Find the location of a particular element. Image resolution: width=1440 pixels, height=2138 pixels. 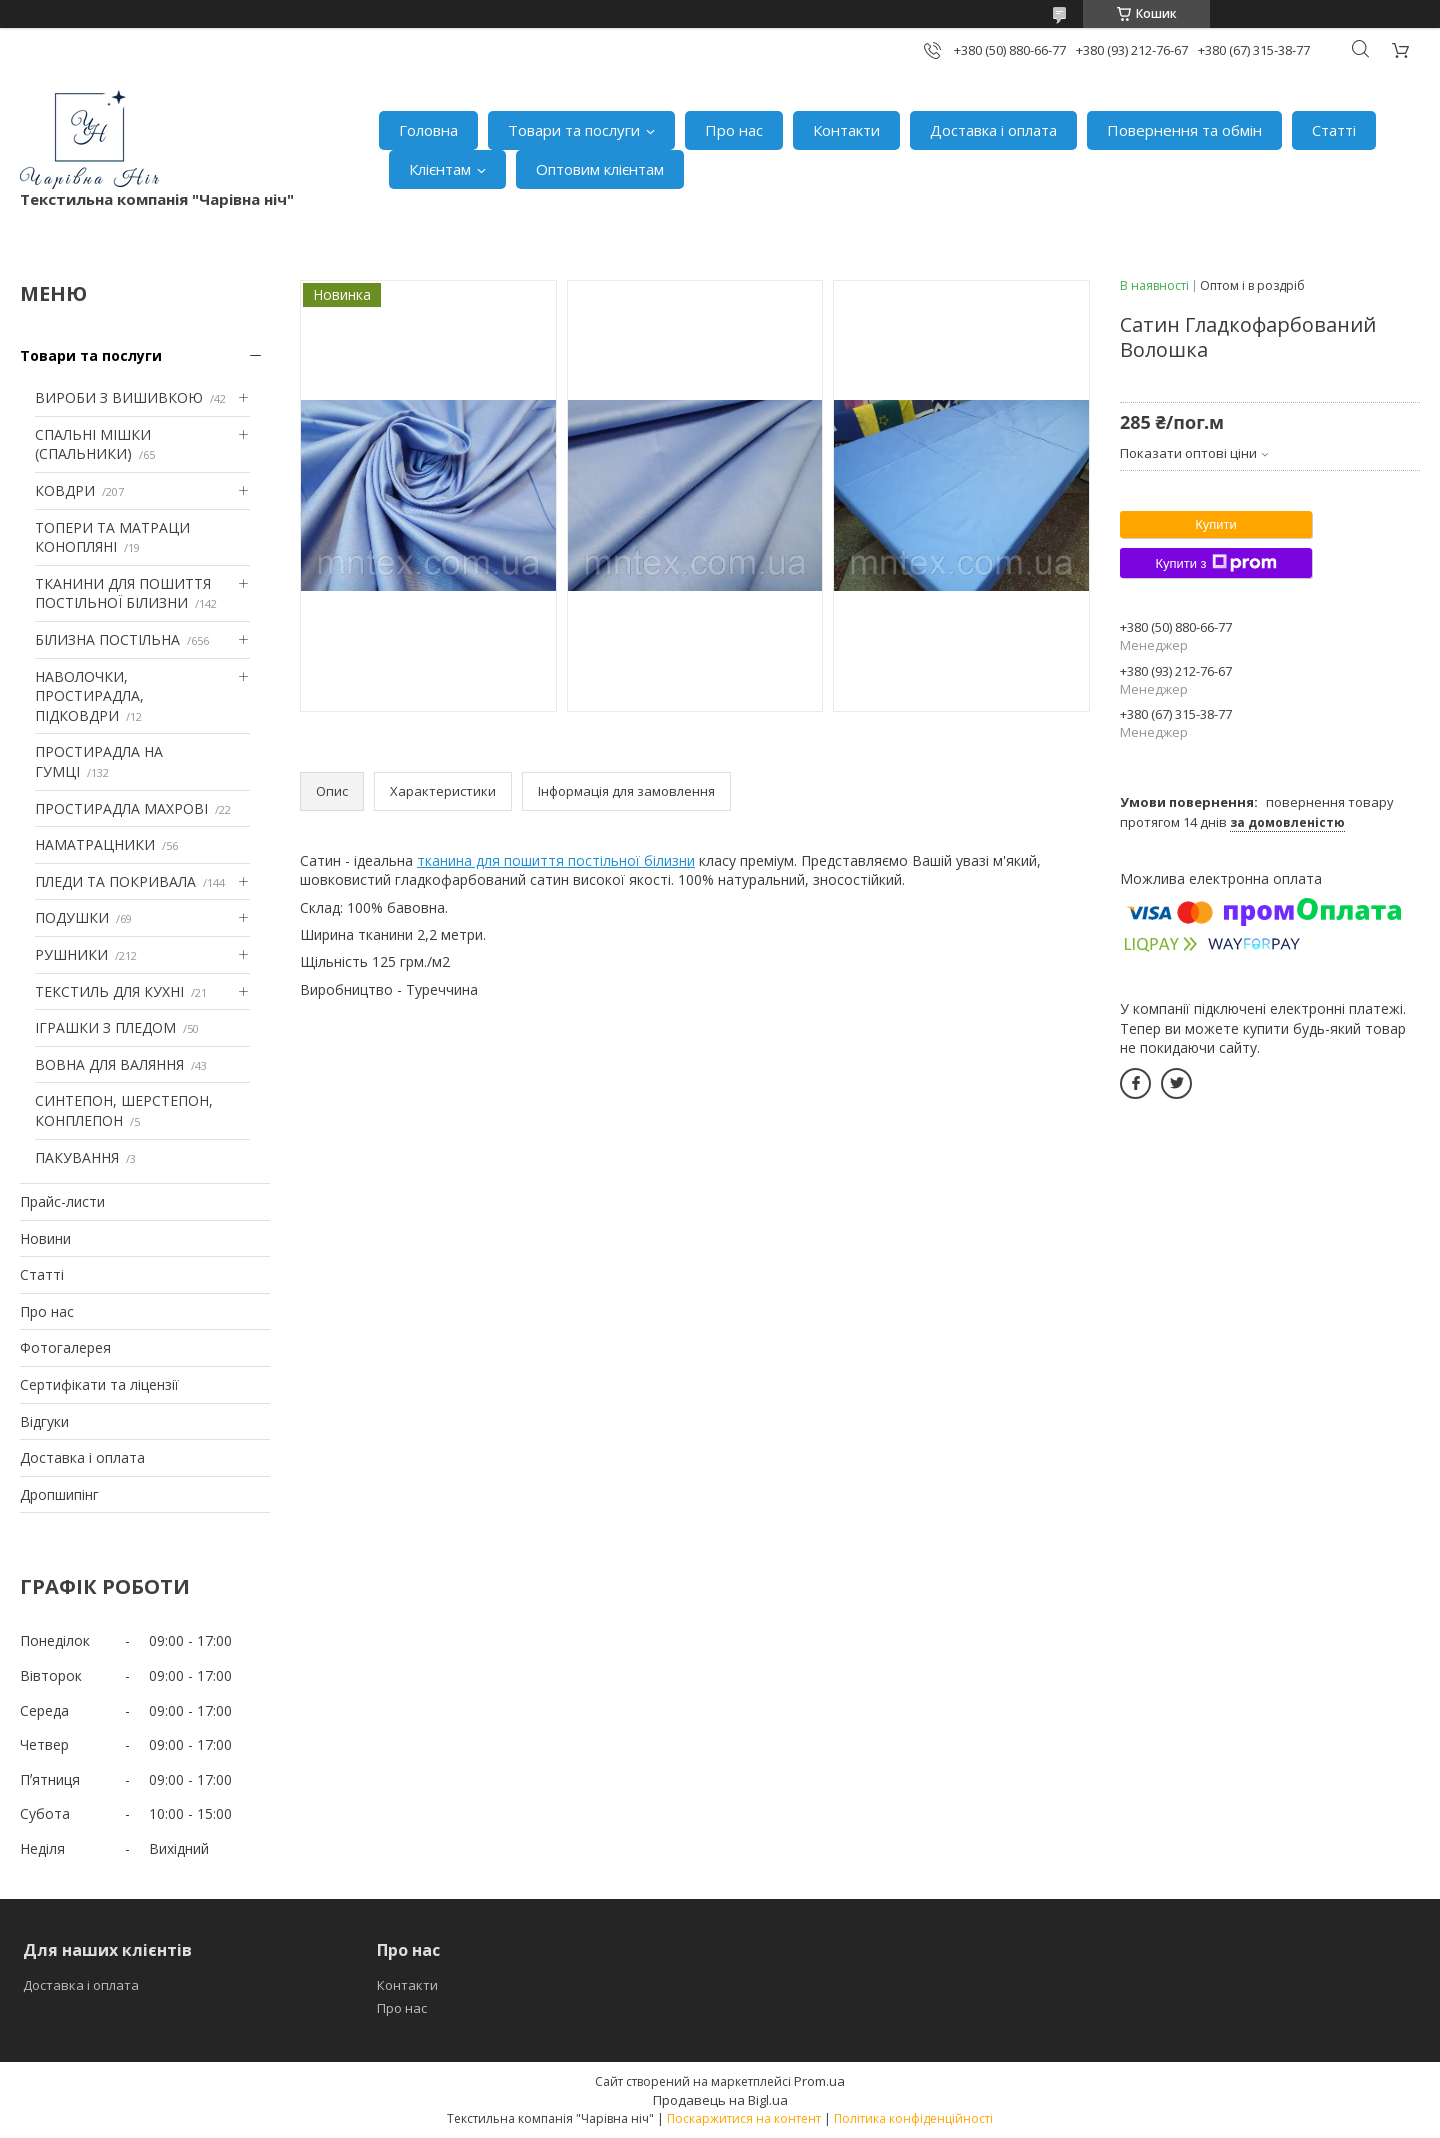

Прайс-листи is located at coordinates (62, 1201).